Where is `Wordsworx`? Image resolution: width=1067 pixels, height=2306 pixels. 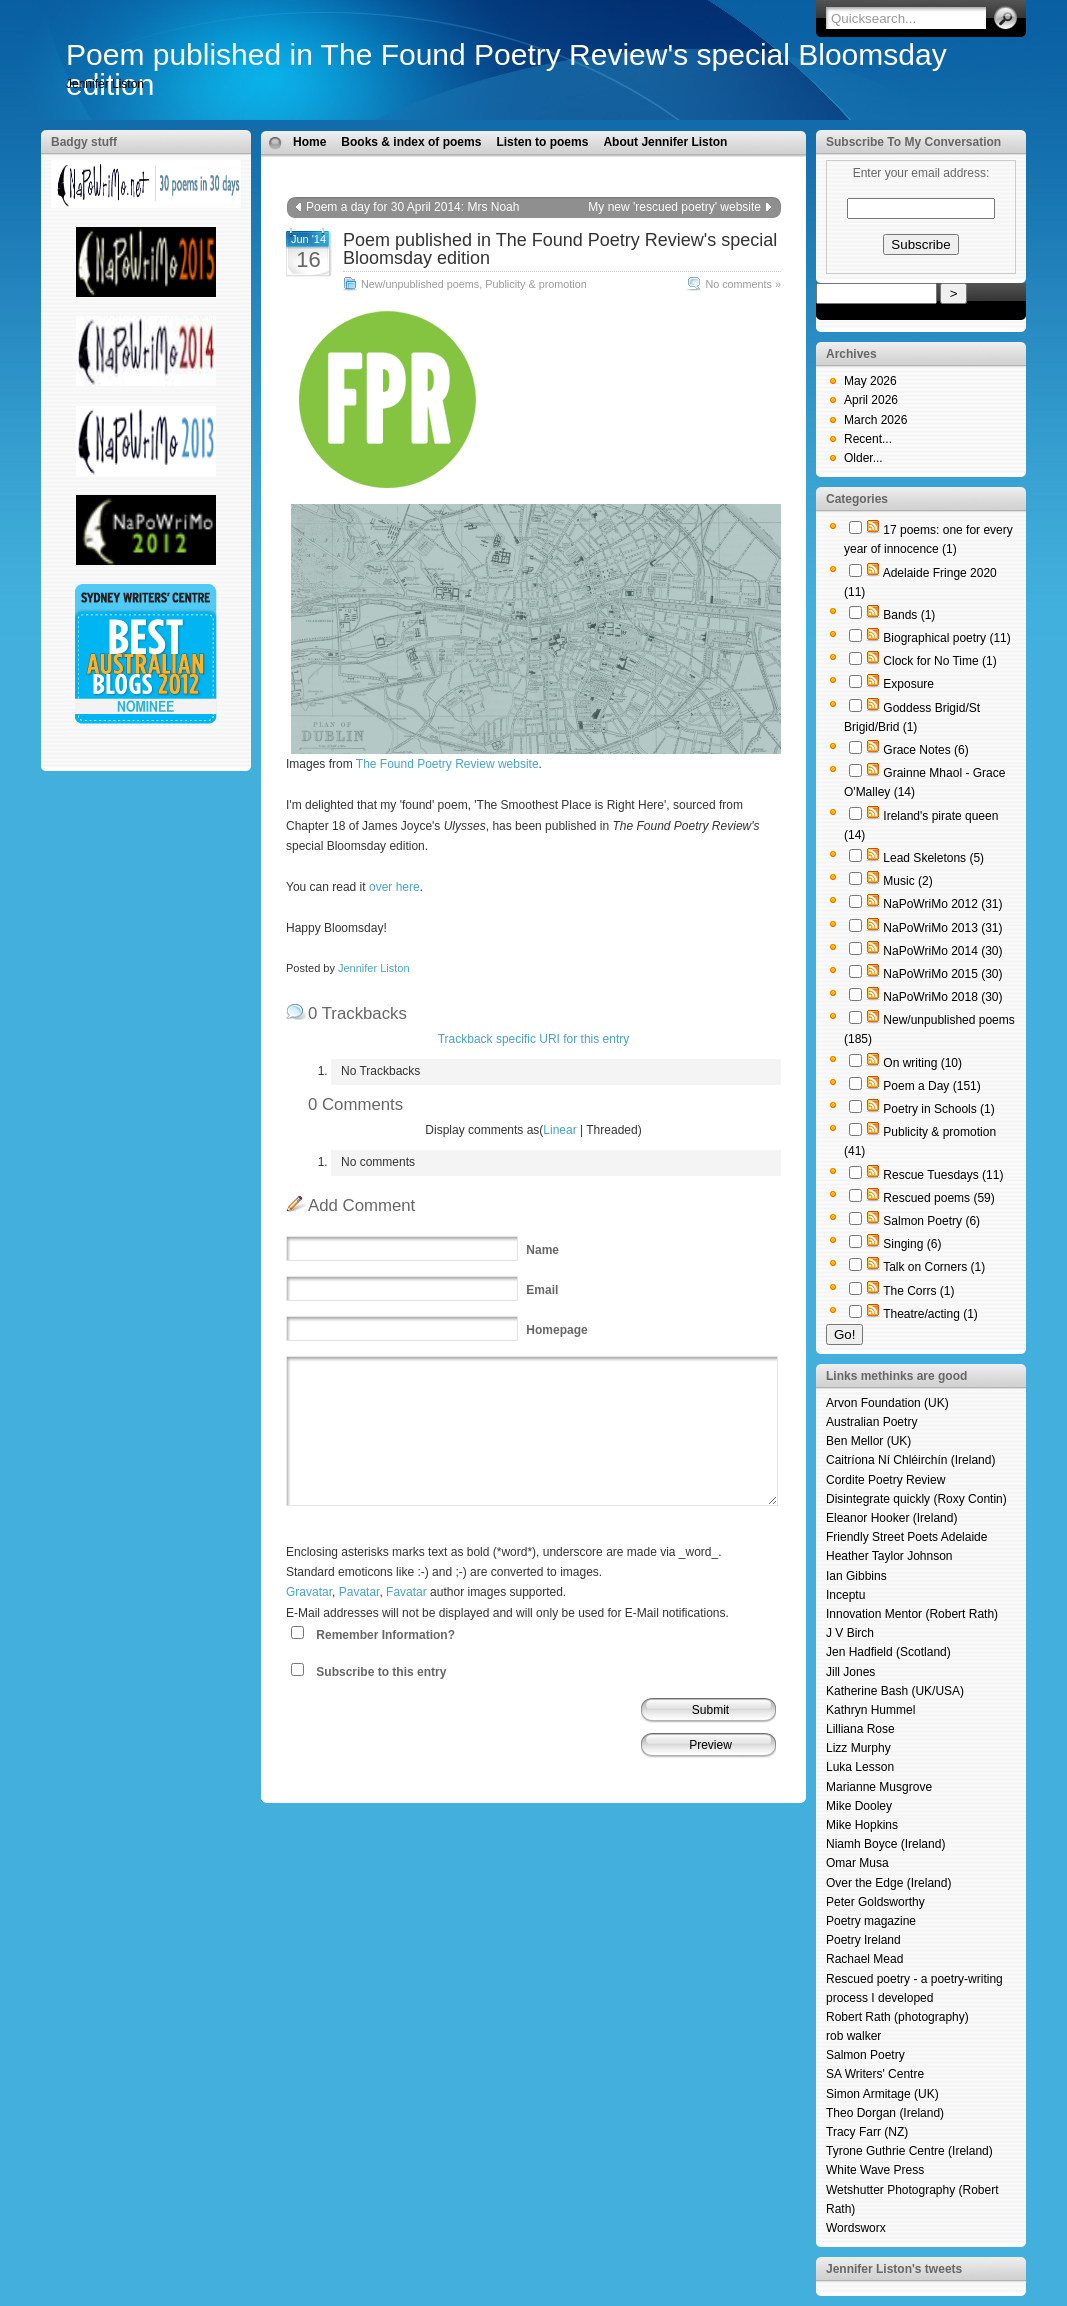
Wordsworx is located at coordinates (856, 2228).